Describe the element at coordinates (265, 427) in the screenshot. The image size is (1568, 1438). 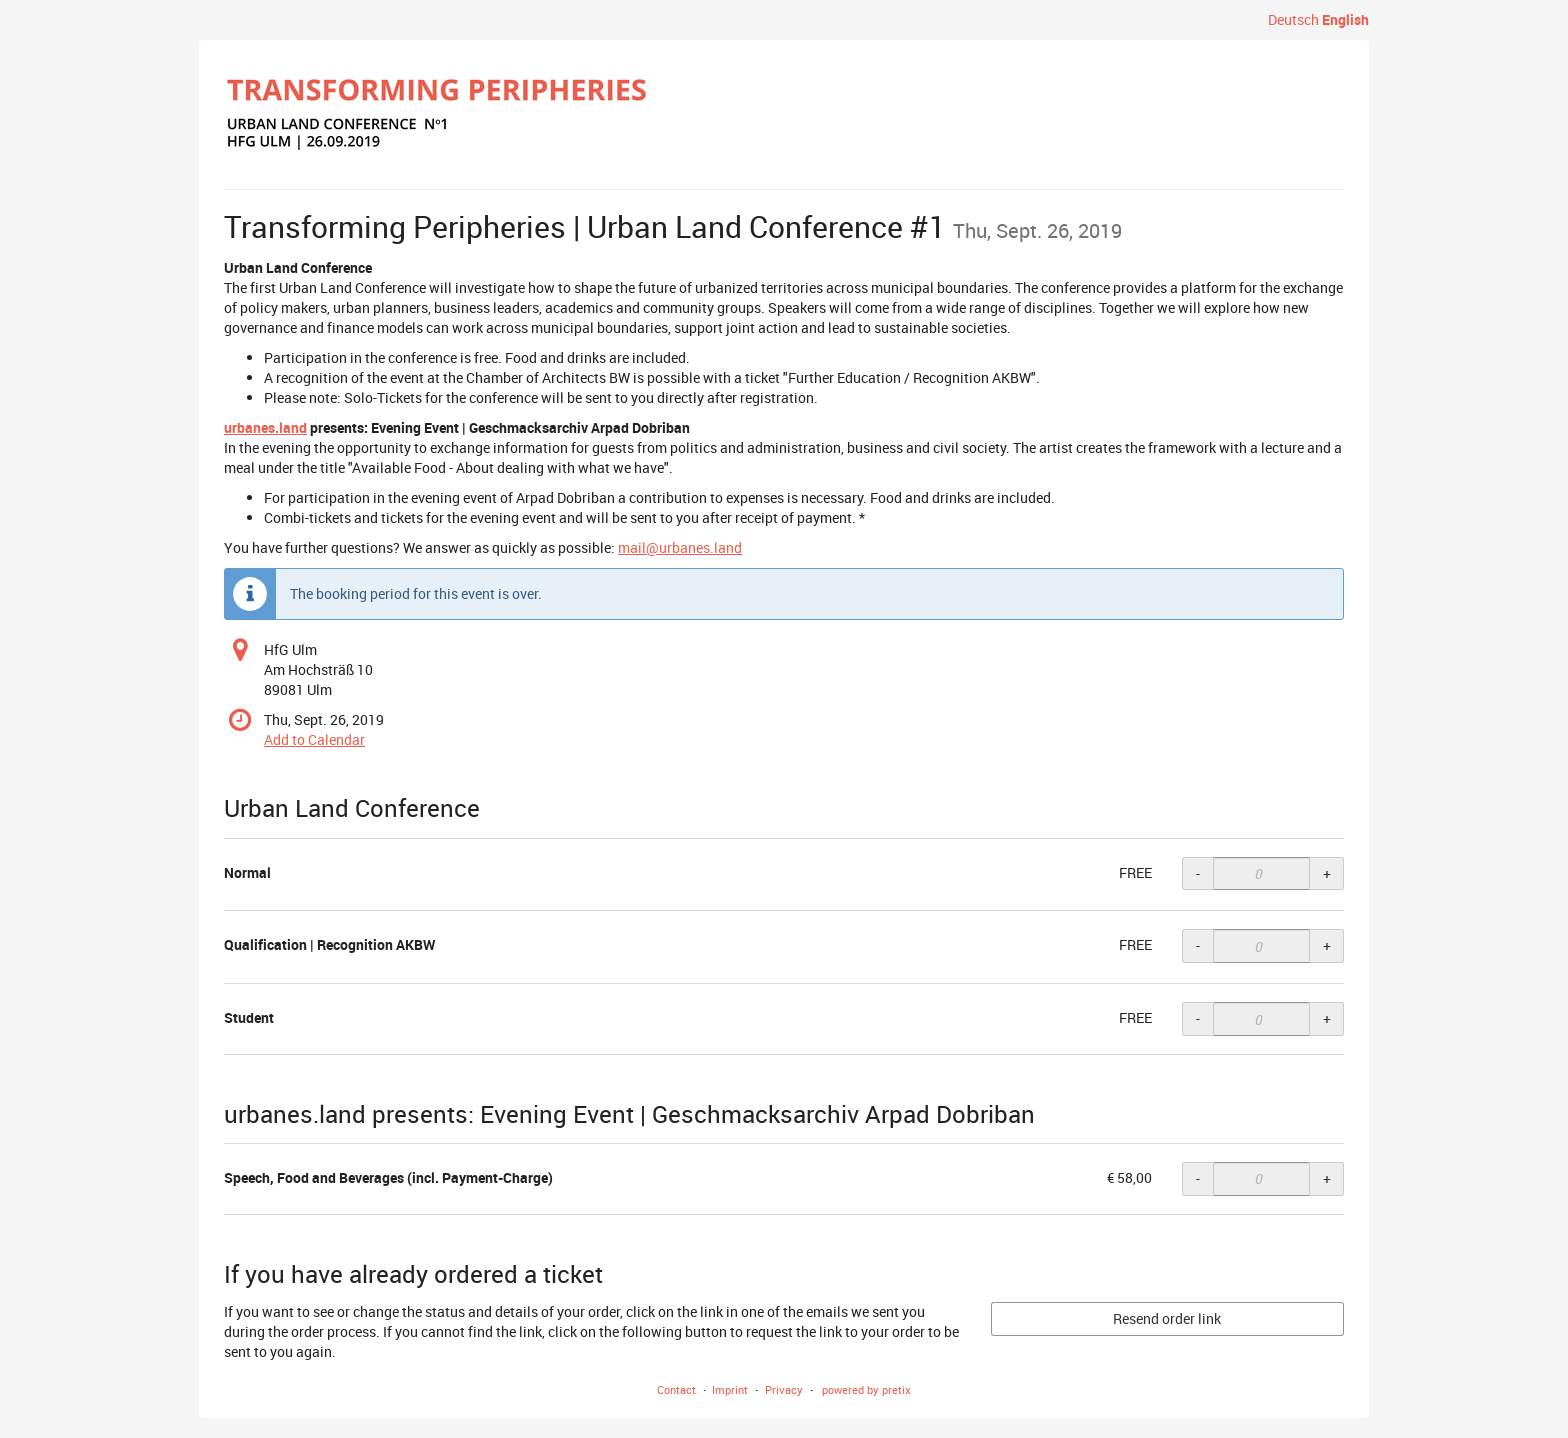
I see `urbanes.land` at that location.